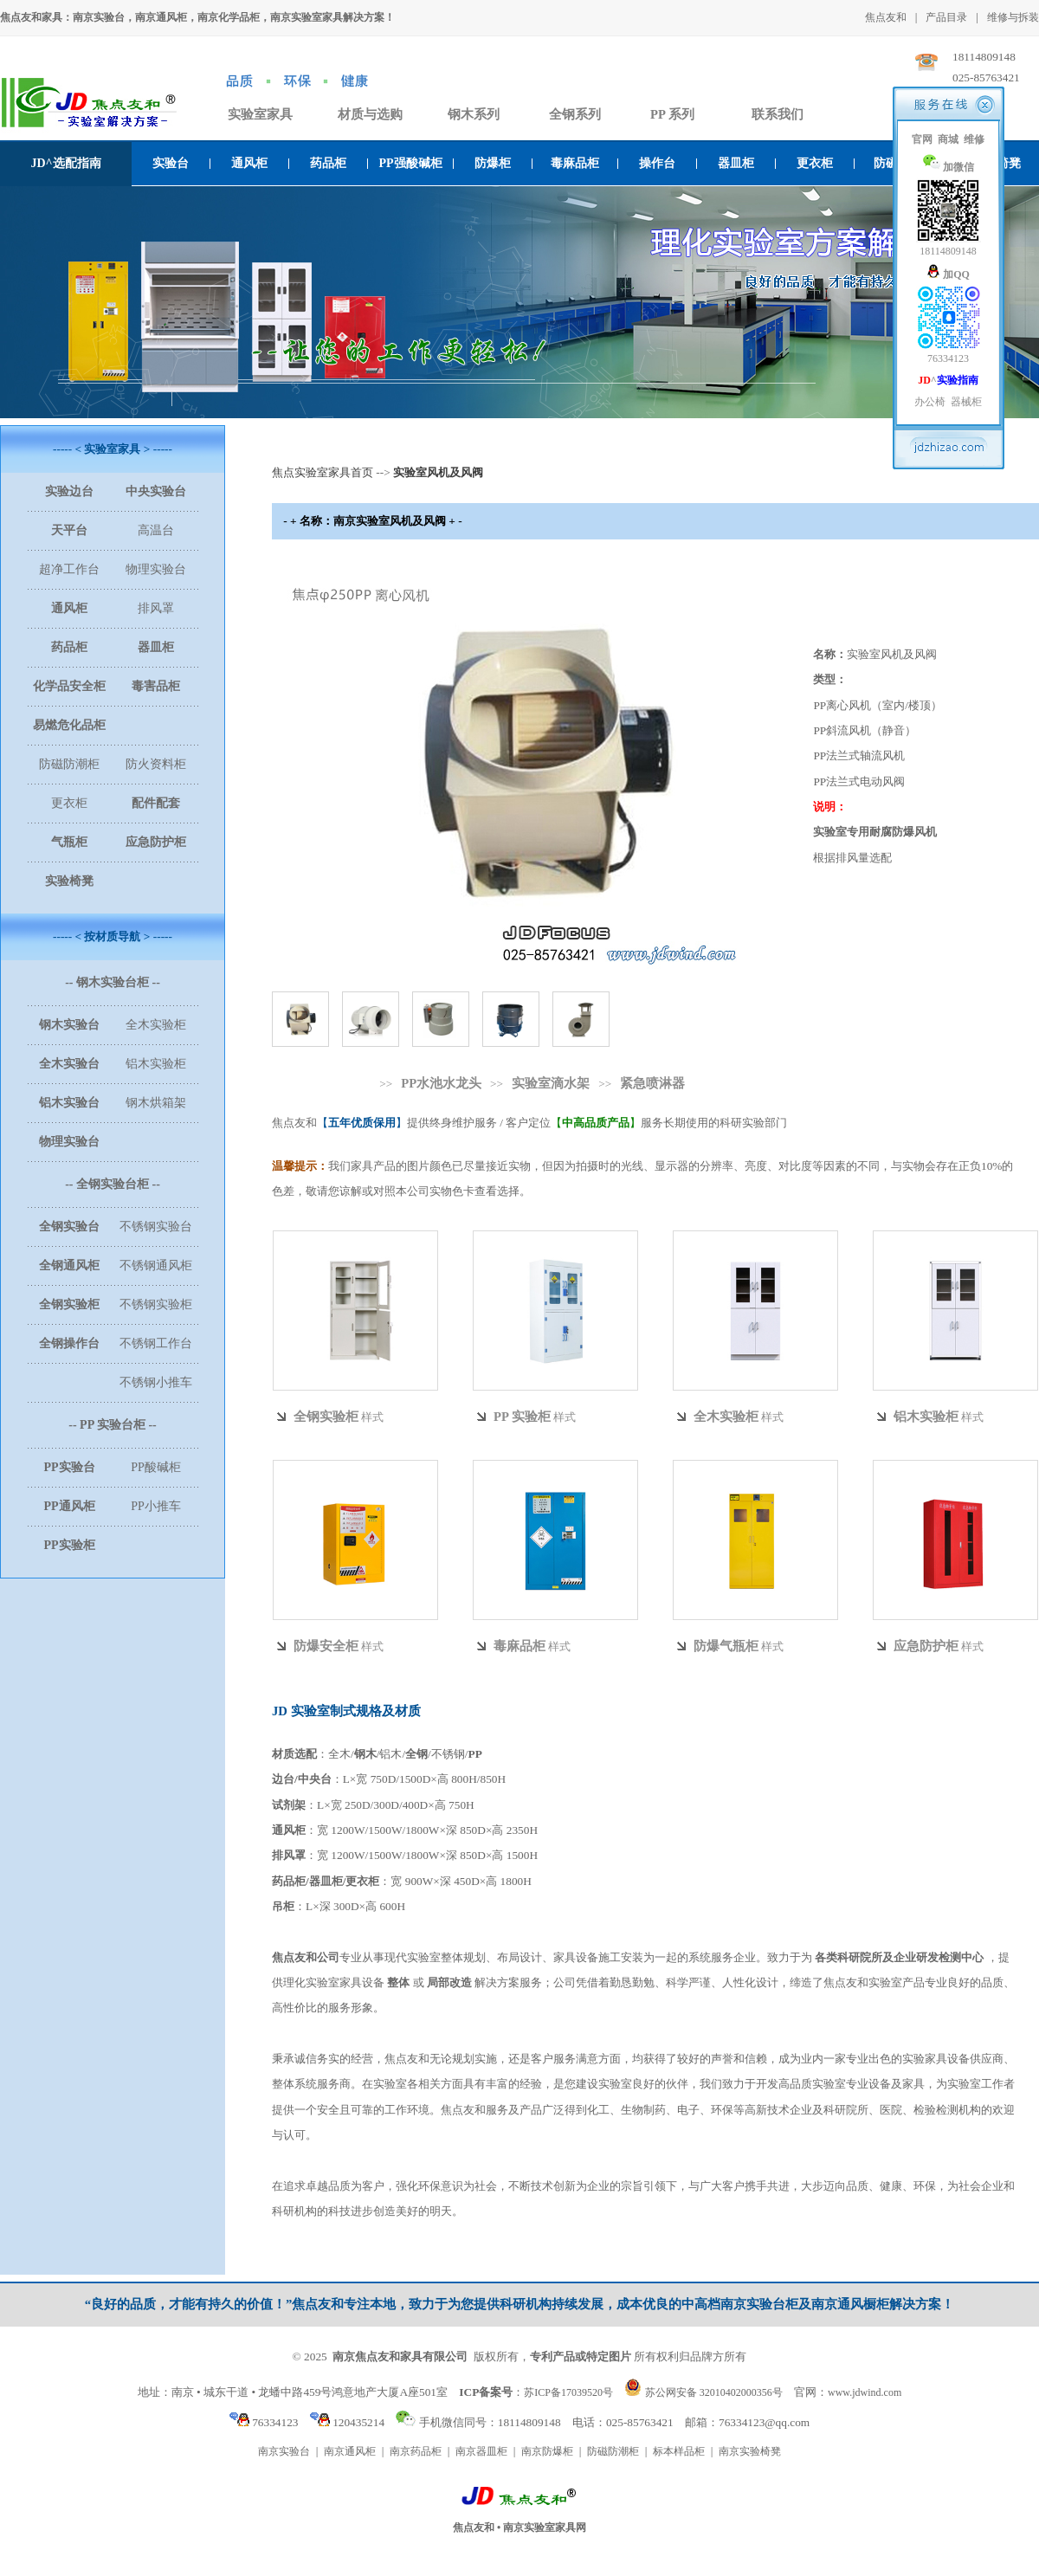  I want to click on 排风罩, so click(156, 608).